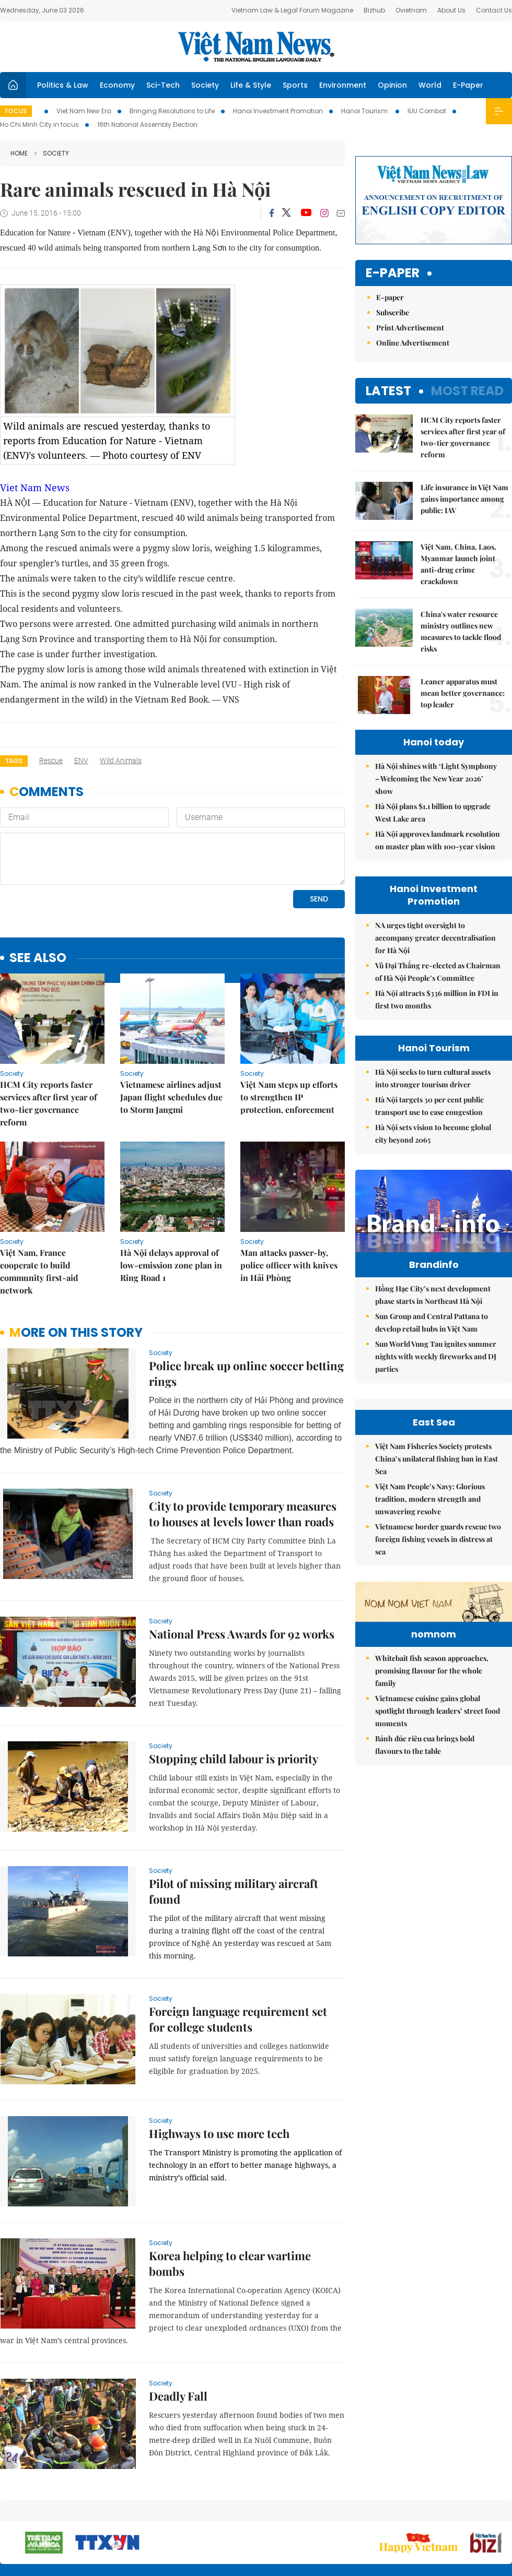 The height and width of the screenshot is (2576, 512). What do you see at coordinates (392, 85) in the screenshot?
I see `Opinion` at bounding box center [392, 85].